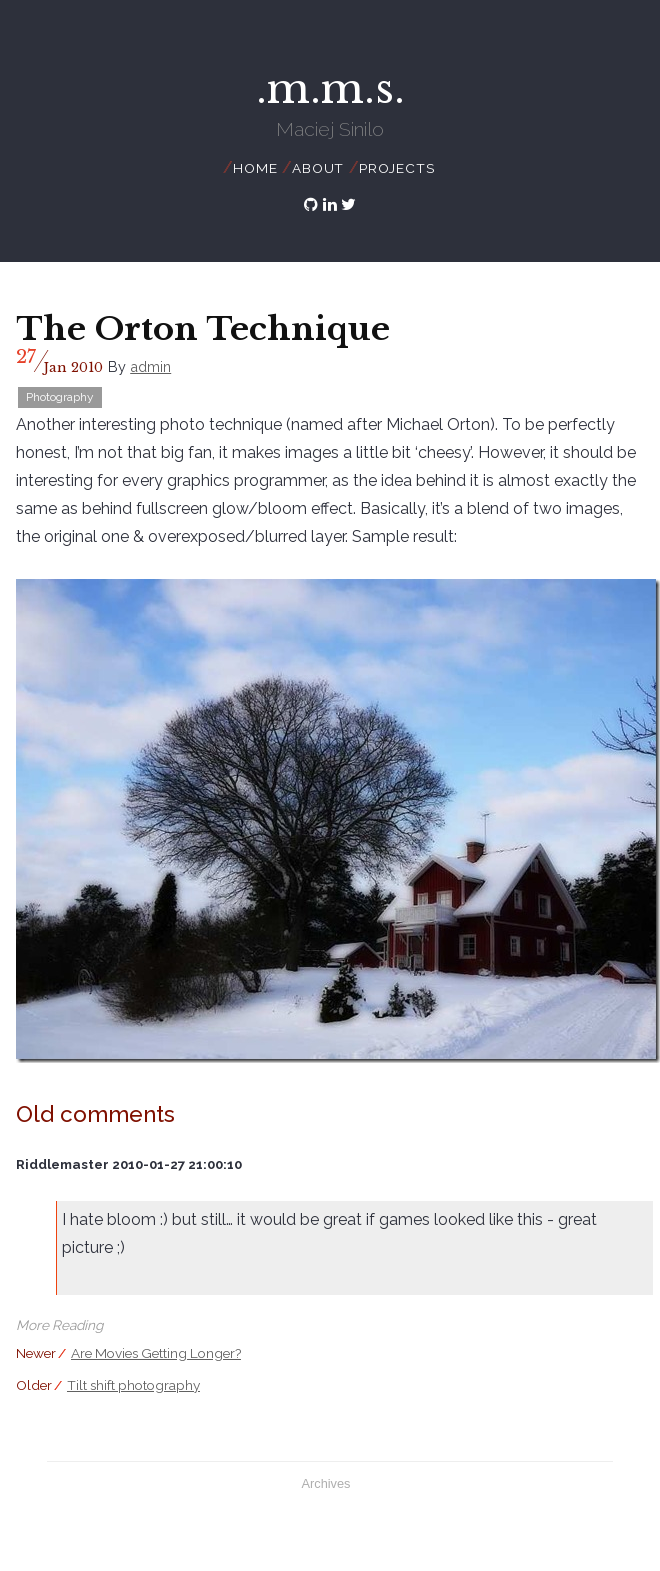 Image resolution: width=660 pixels, height=1571 pixels. I want to click on Archives, so click(325, 1483).